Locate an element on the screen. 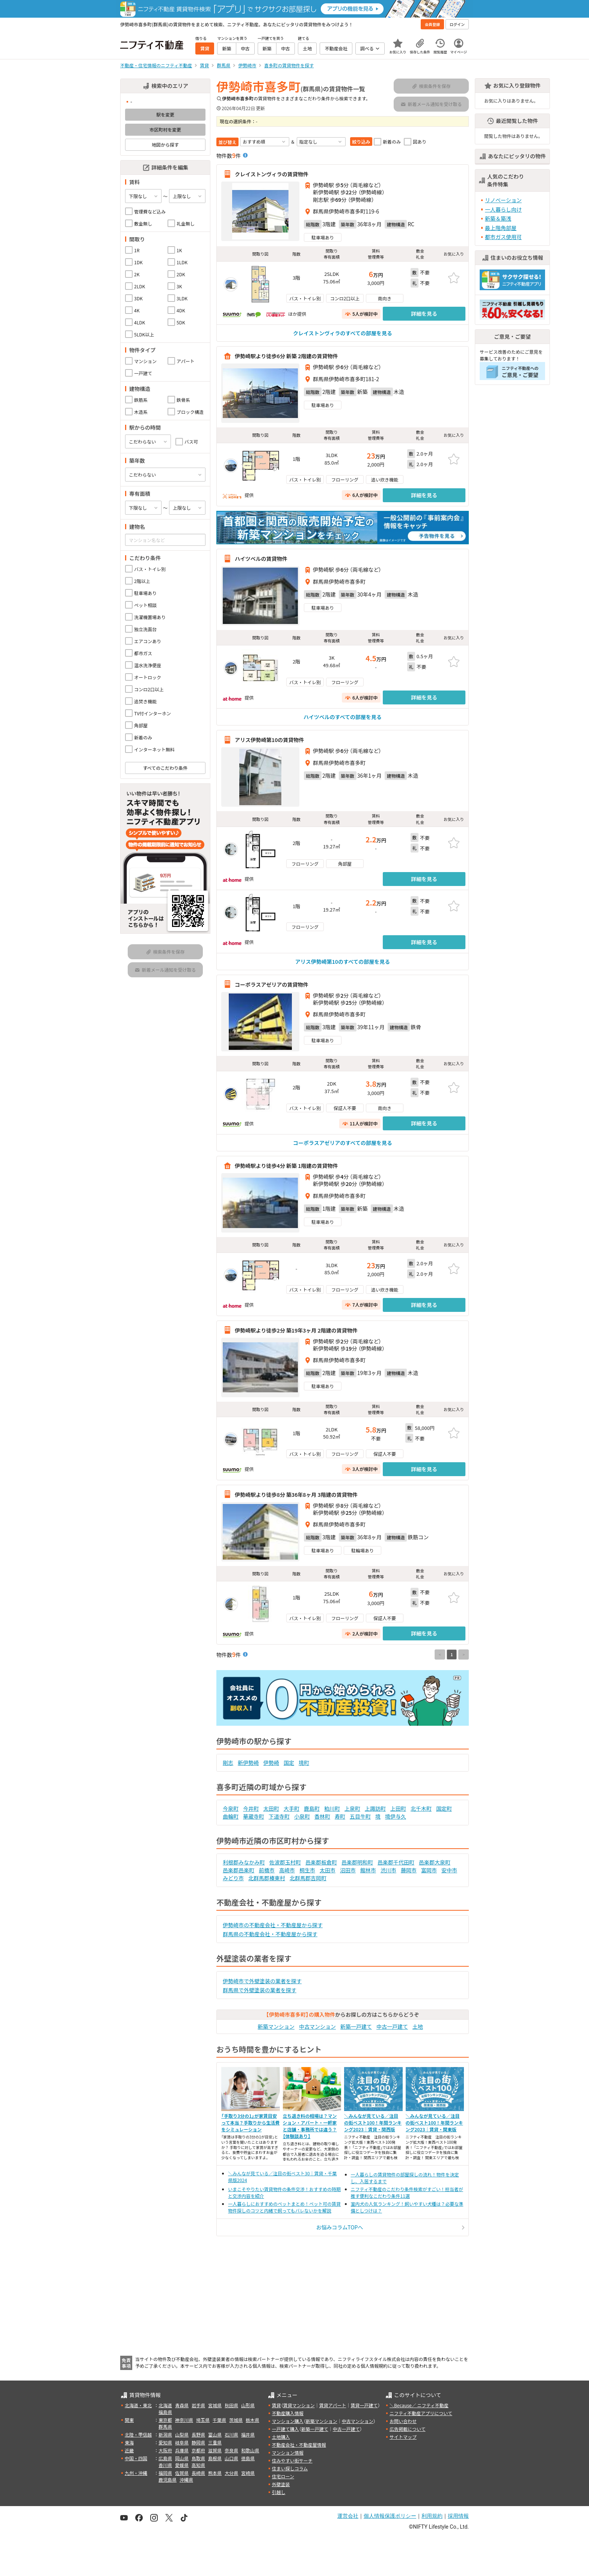 The width and height of the screenshot is (589, 2576). 大阪府 is located at coordinates (165, 2450).